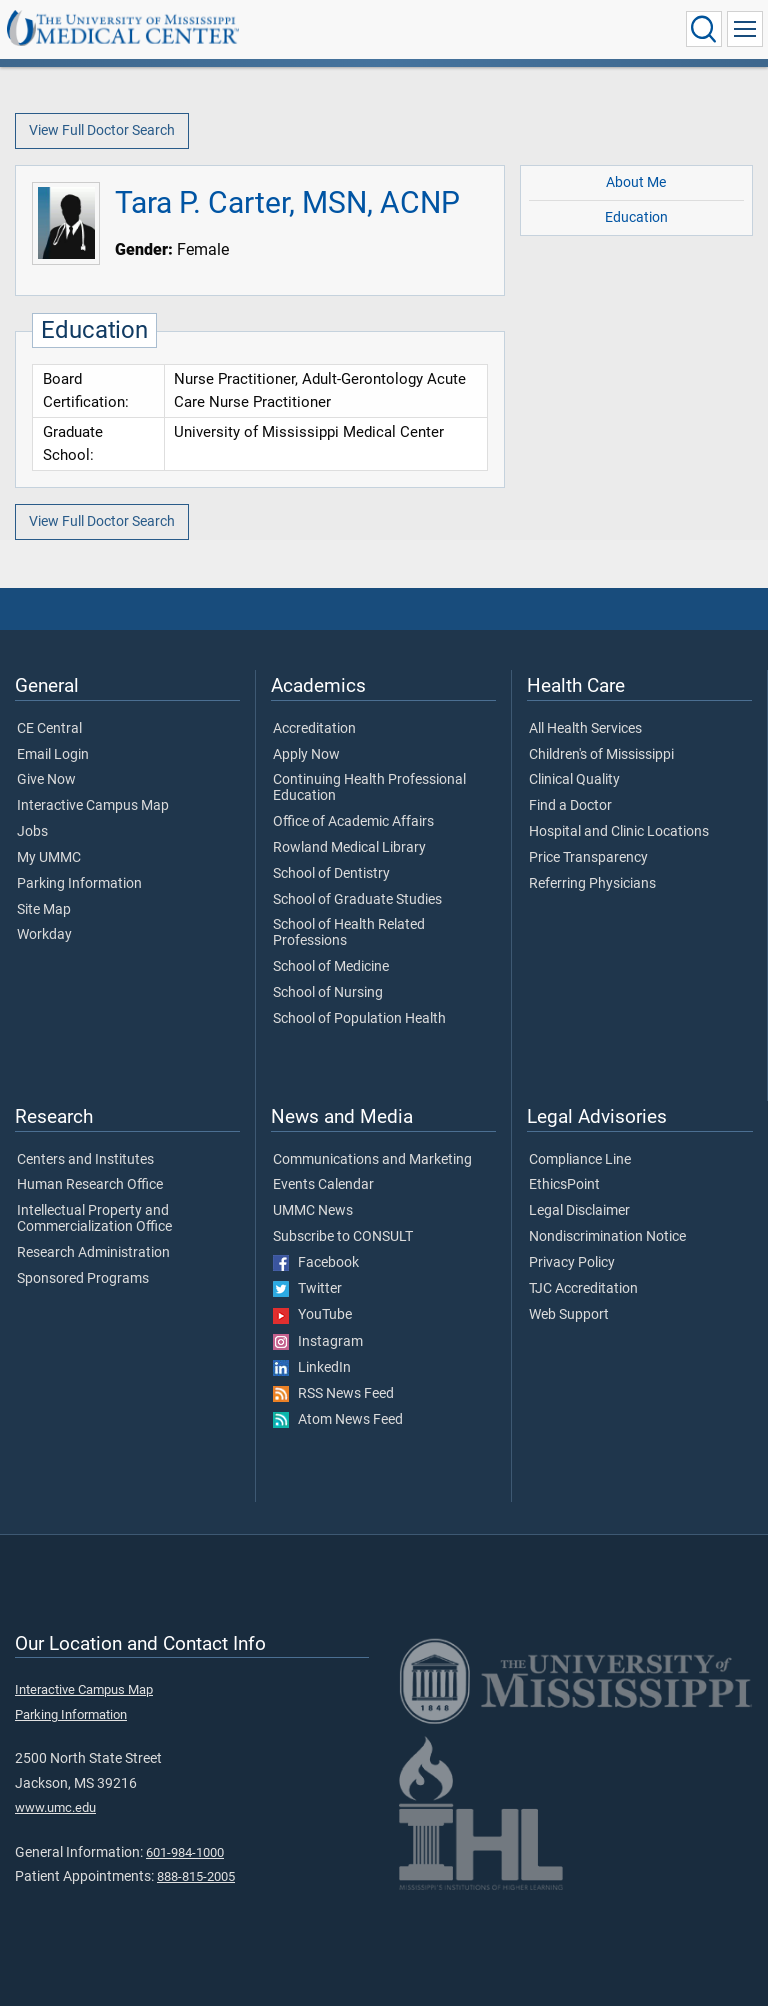  I want to click on Office of Academic Affairs, so click(353, 822).